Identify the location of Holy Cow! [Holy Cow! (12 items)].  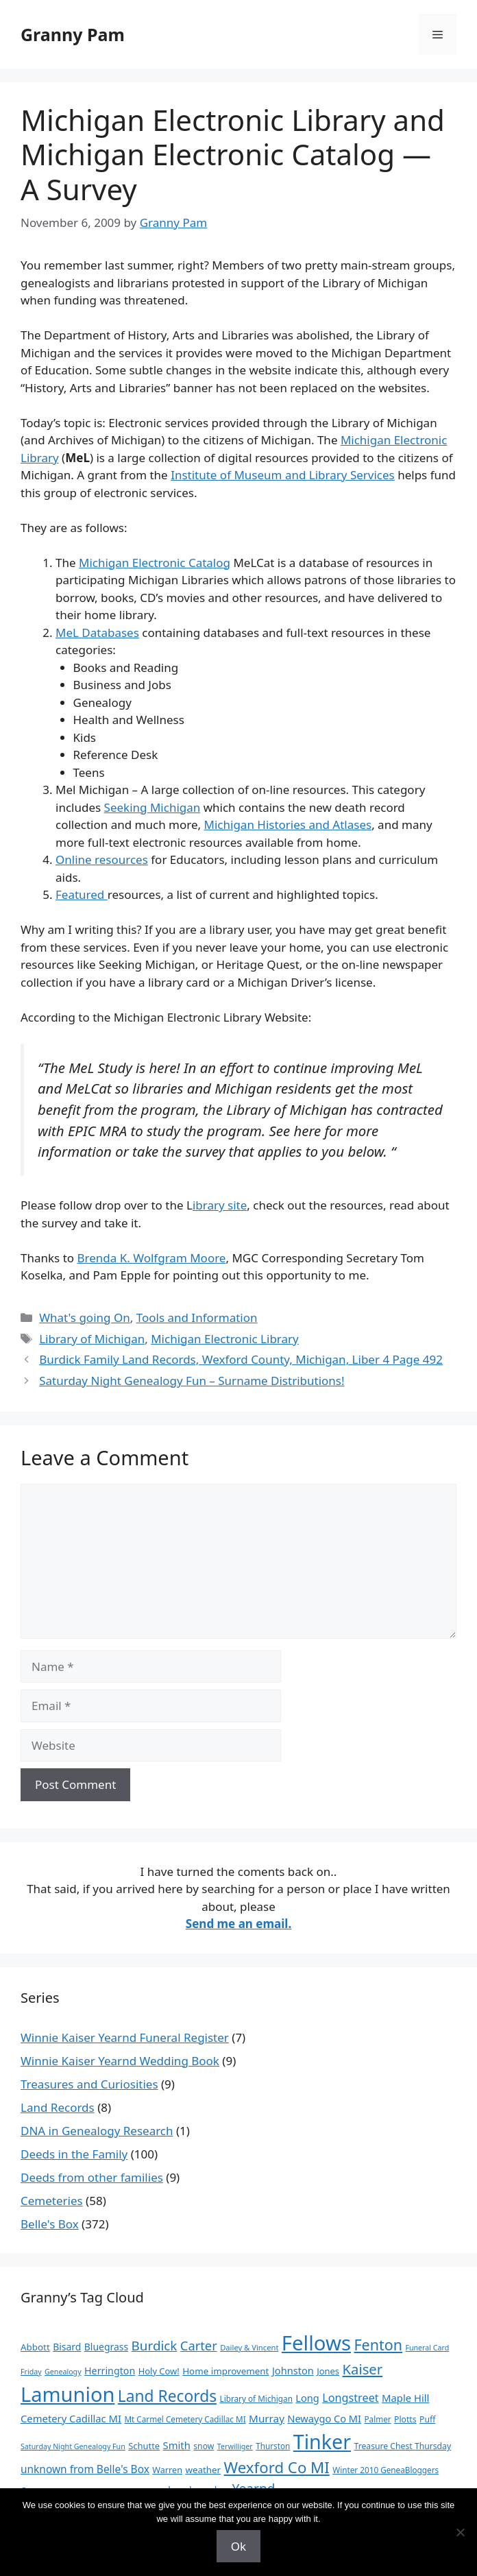
(159, 2371).